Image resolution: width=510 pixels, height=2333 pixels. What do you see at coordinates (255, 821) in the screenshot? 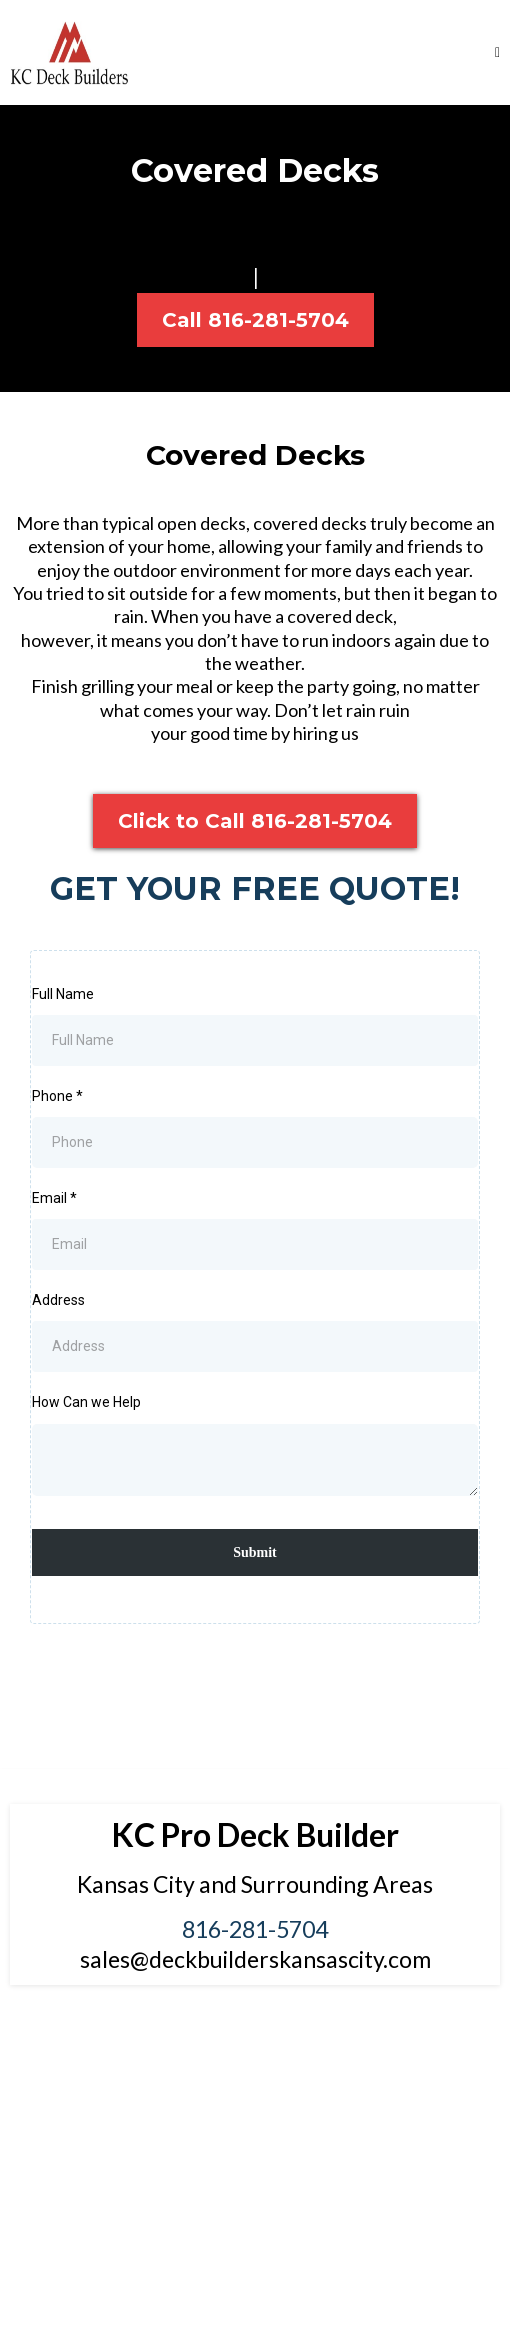
I see `[Click to Call 816-281-5704]` at bounding box center [255, 821].